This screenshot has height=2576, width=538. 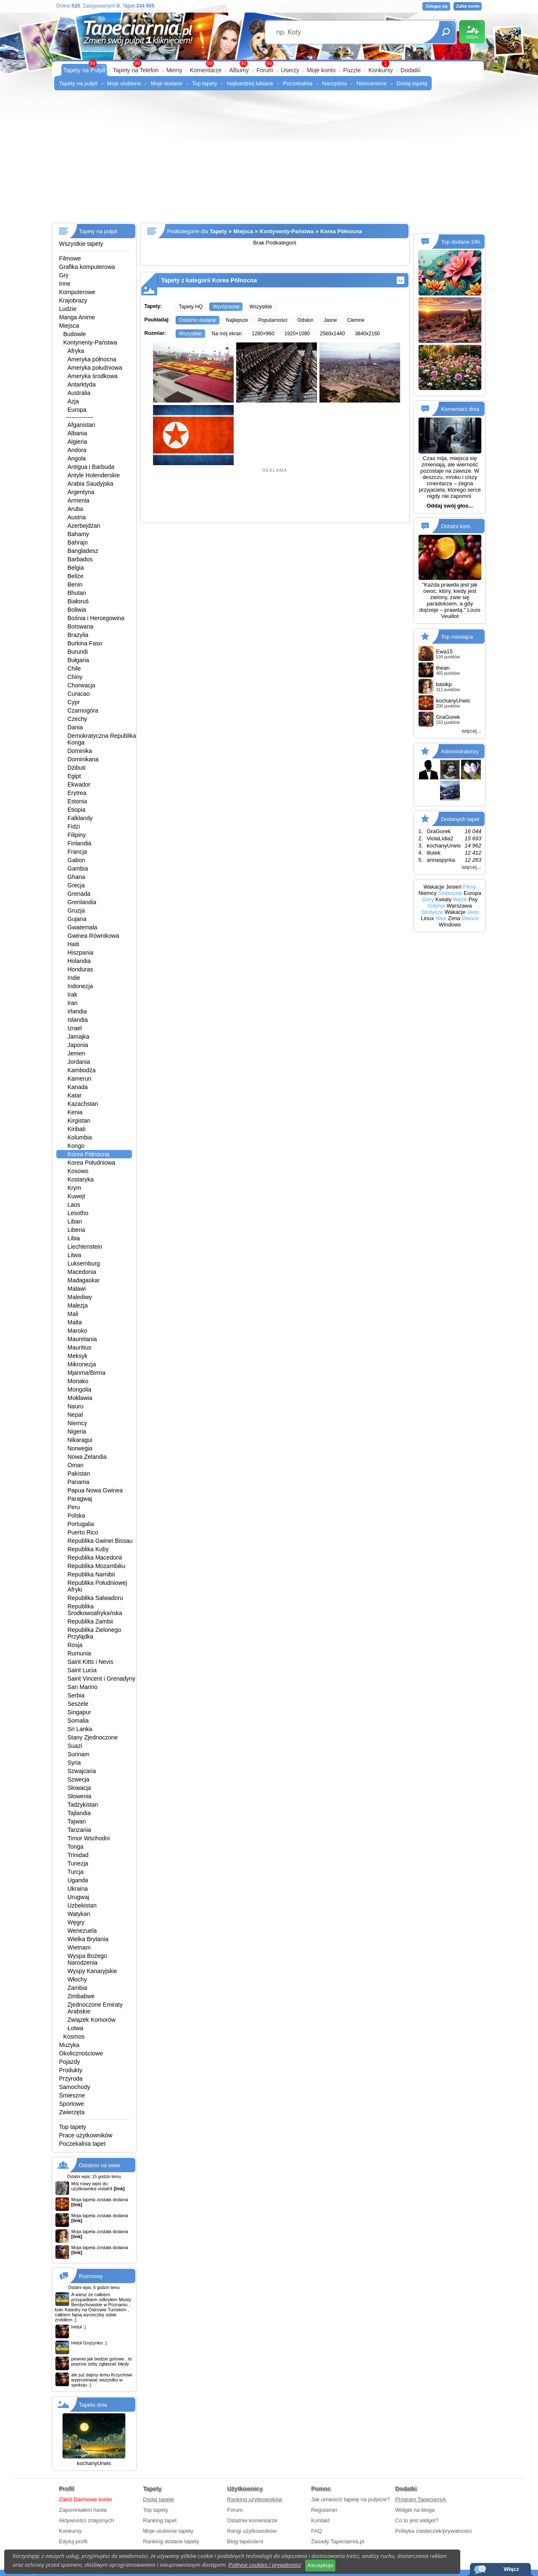 I want to click on Honduras, so click(x=80, y=969).